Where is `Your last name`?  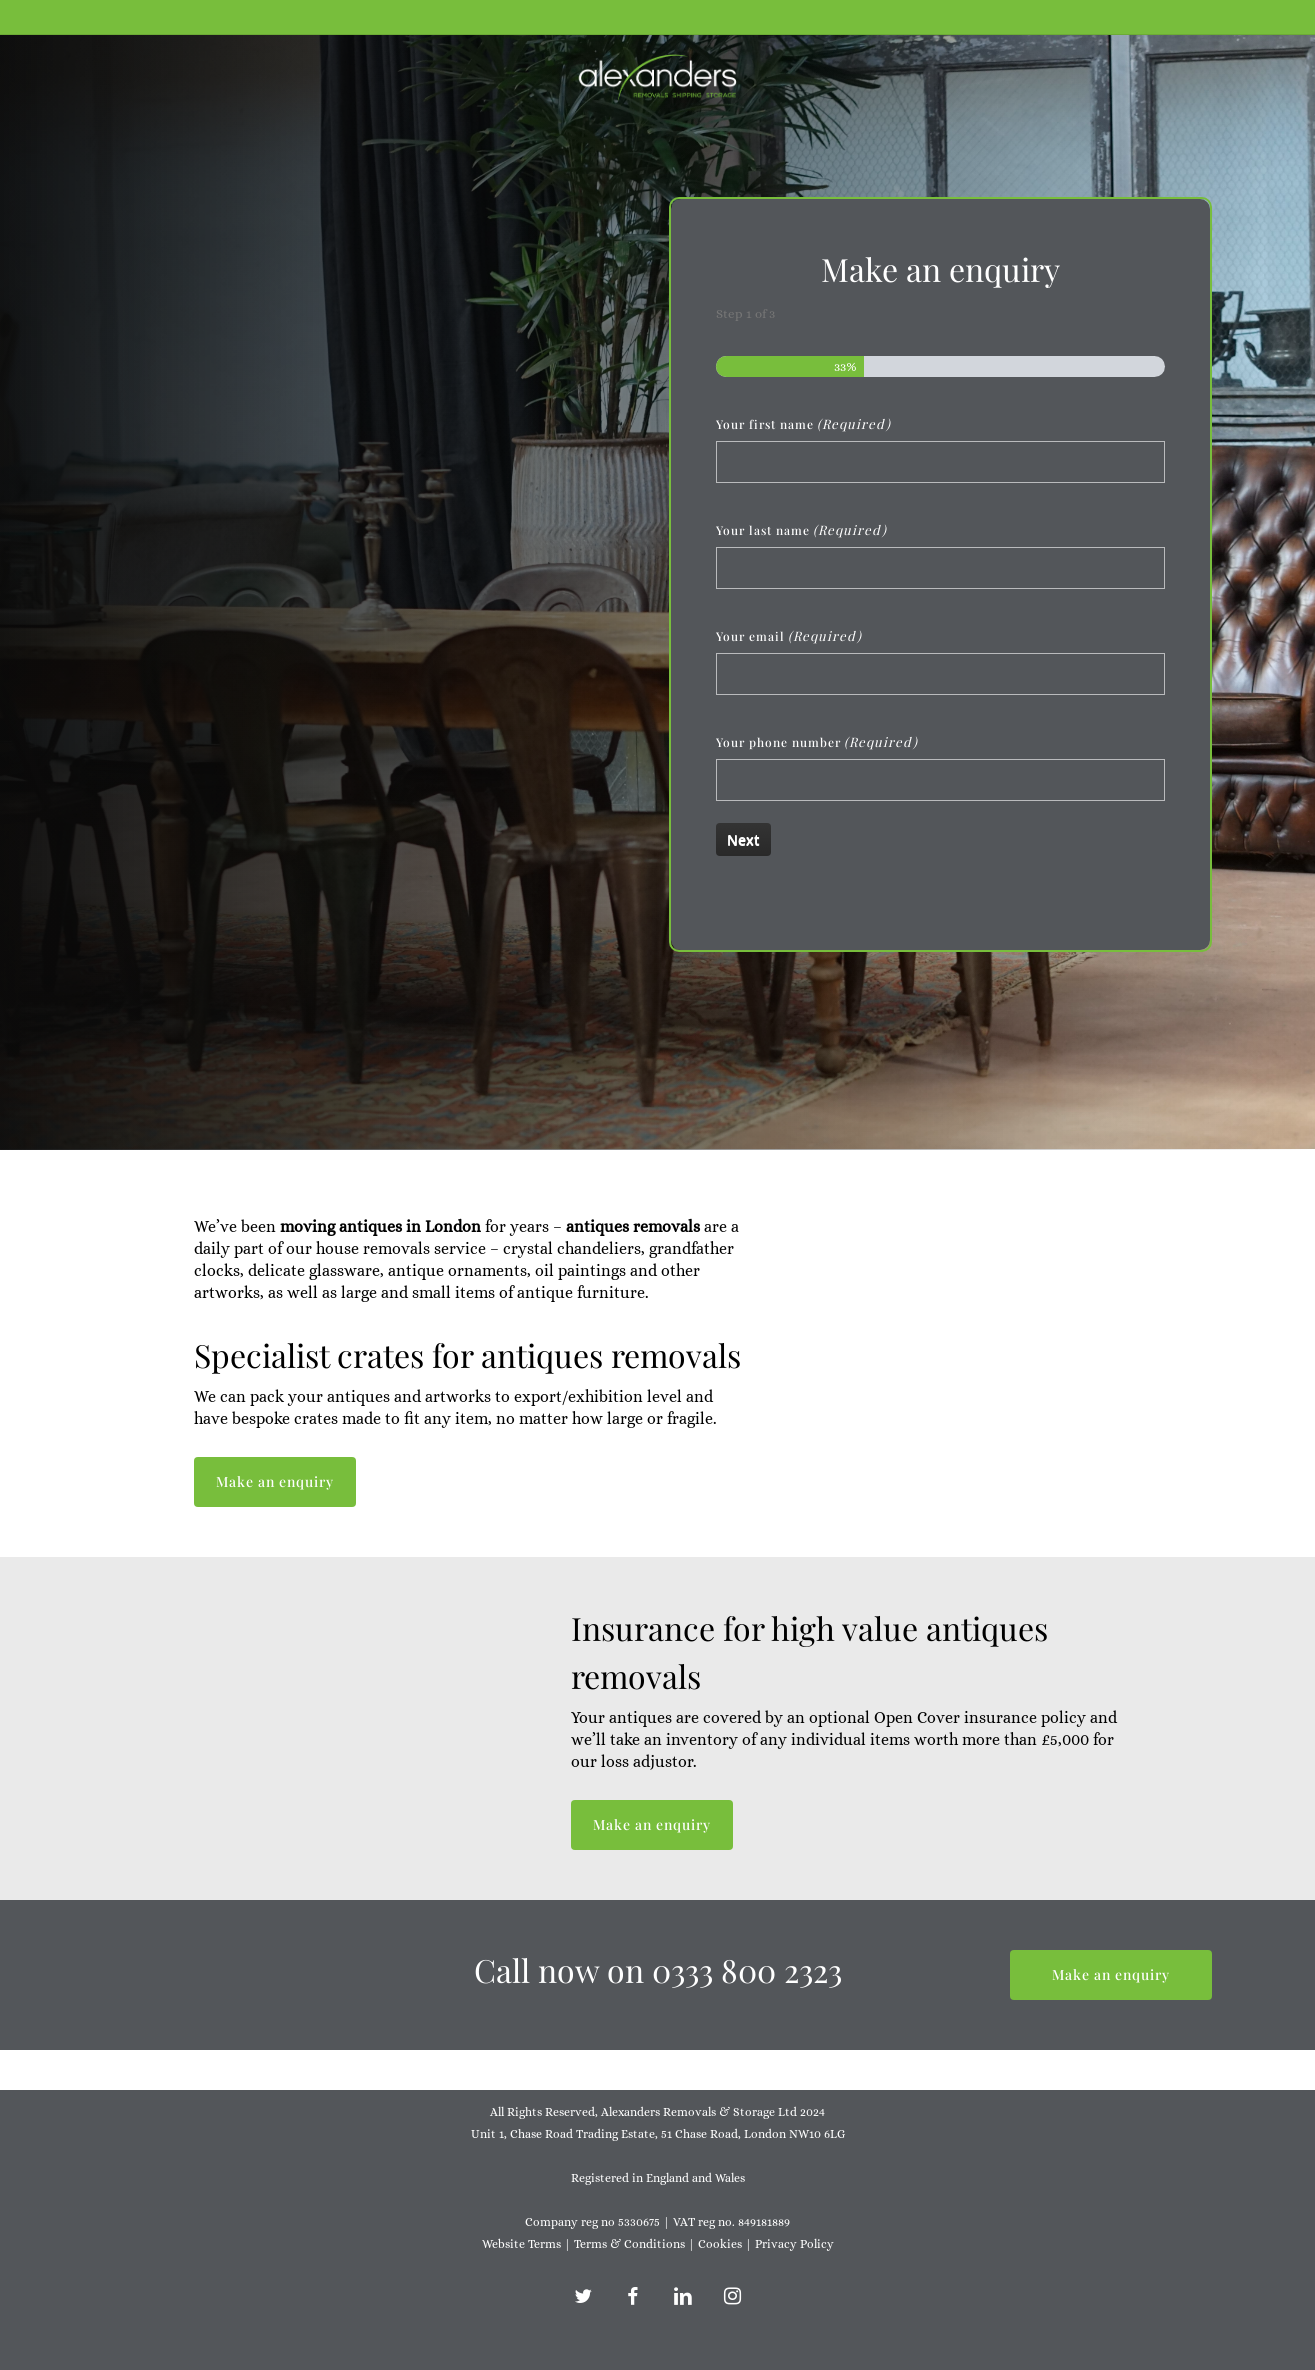 Your last name is located at coordinates (801, 530).